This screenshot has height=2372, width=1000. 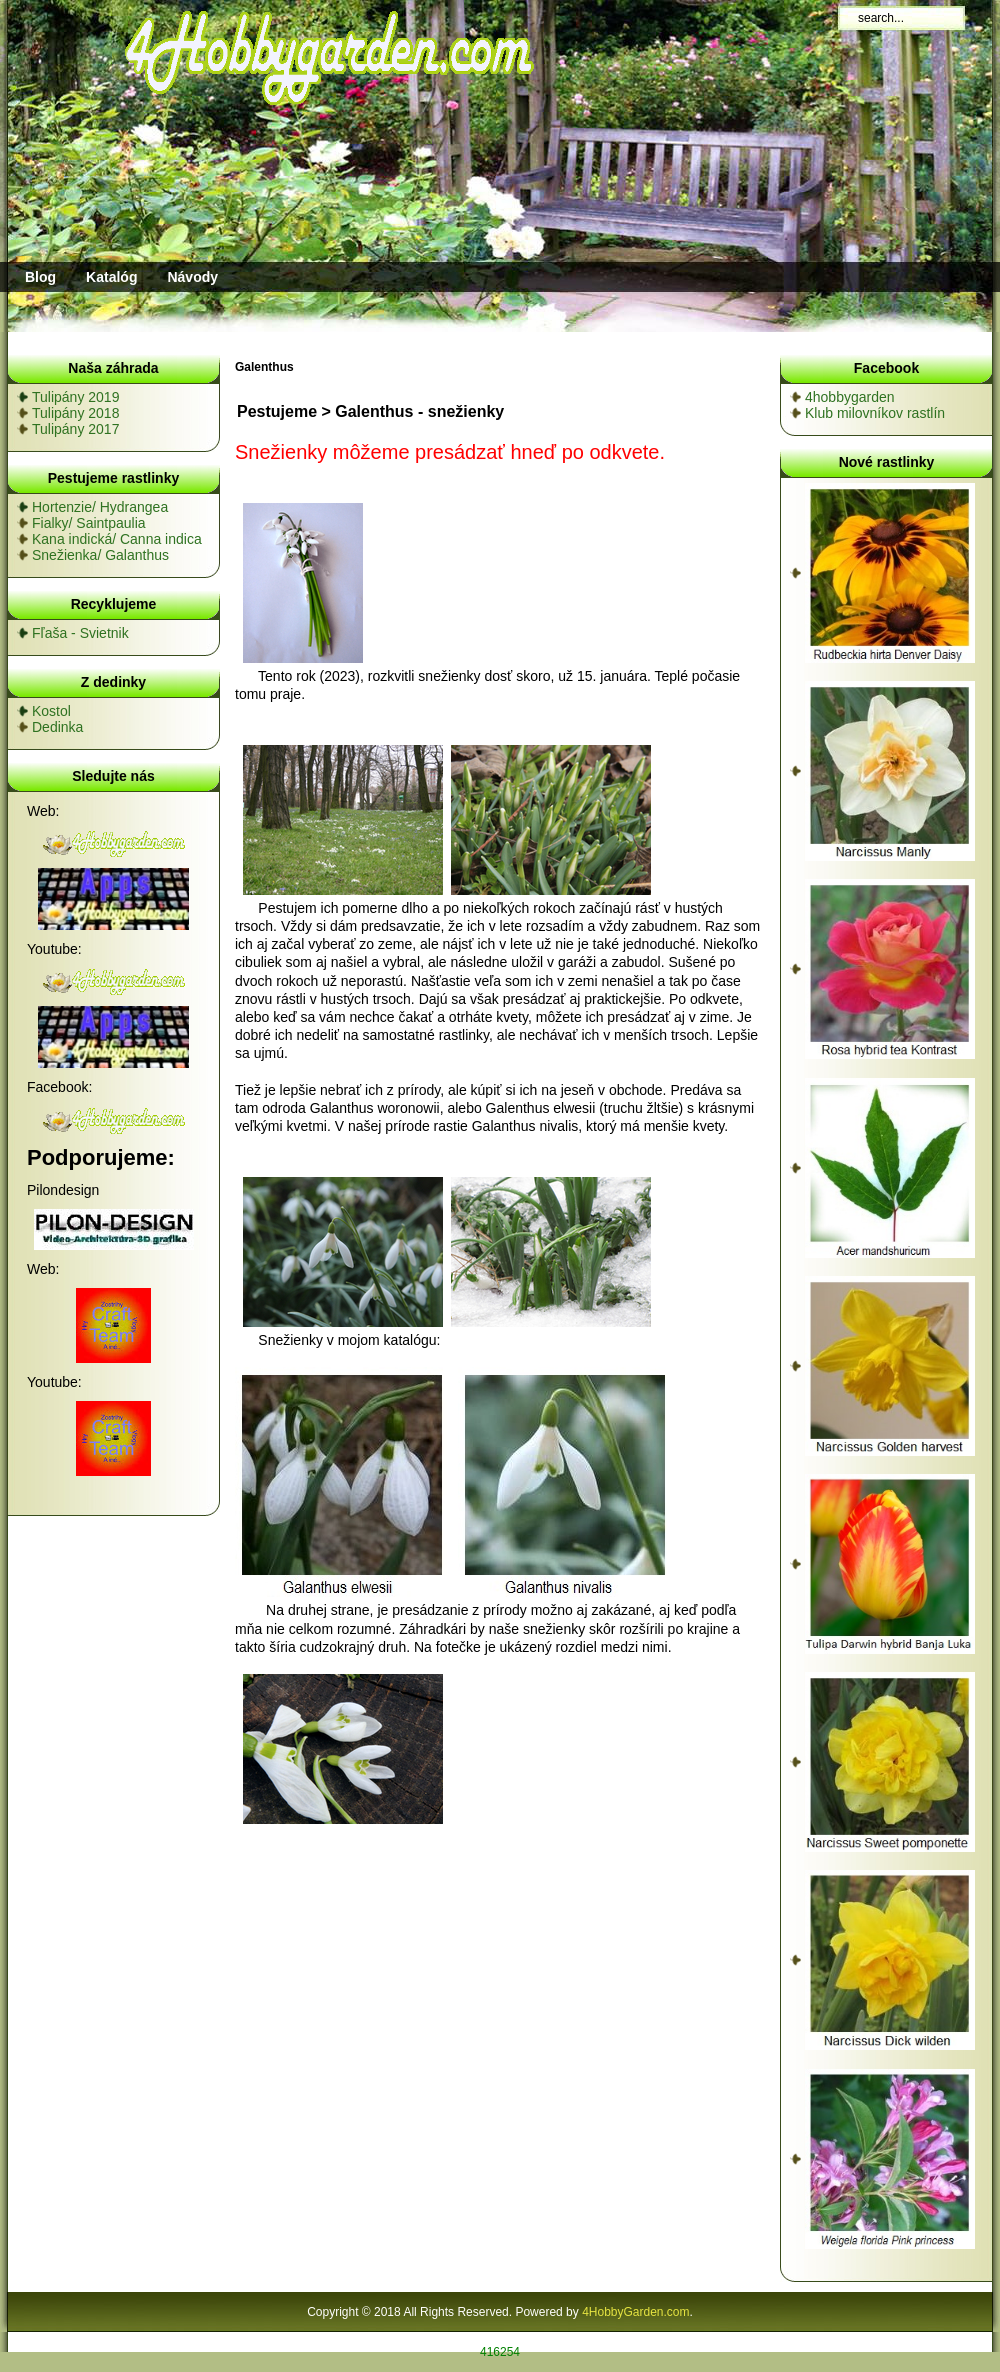 I want to click on Klub milovníkov rastlín, so click(x=875, y=413).